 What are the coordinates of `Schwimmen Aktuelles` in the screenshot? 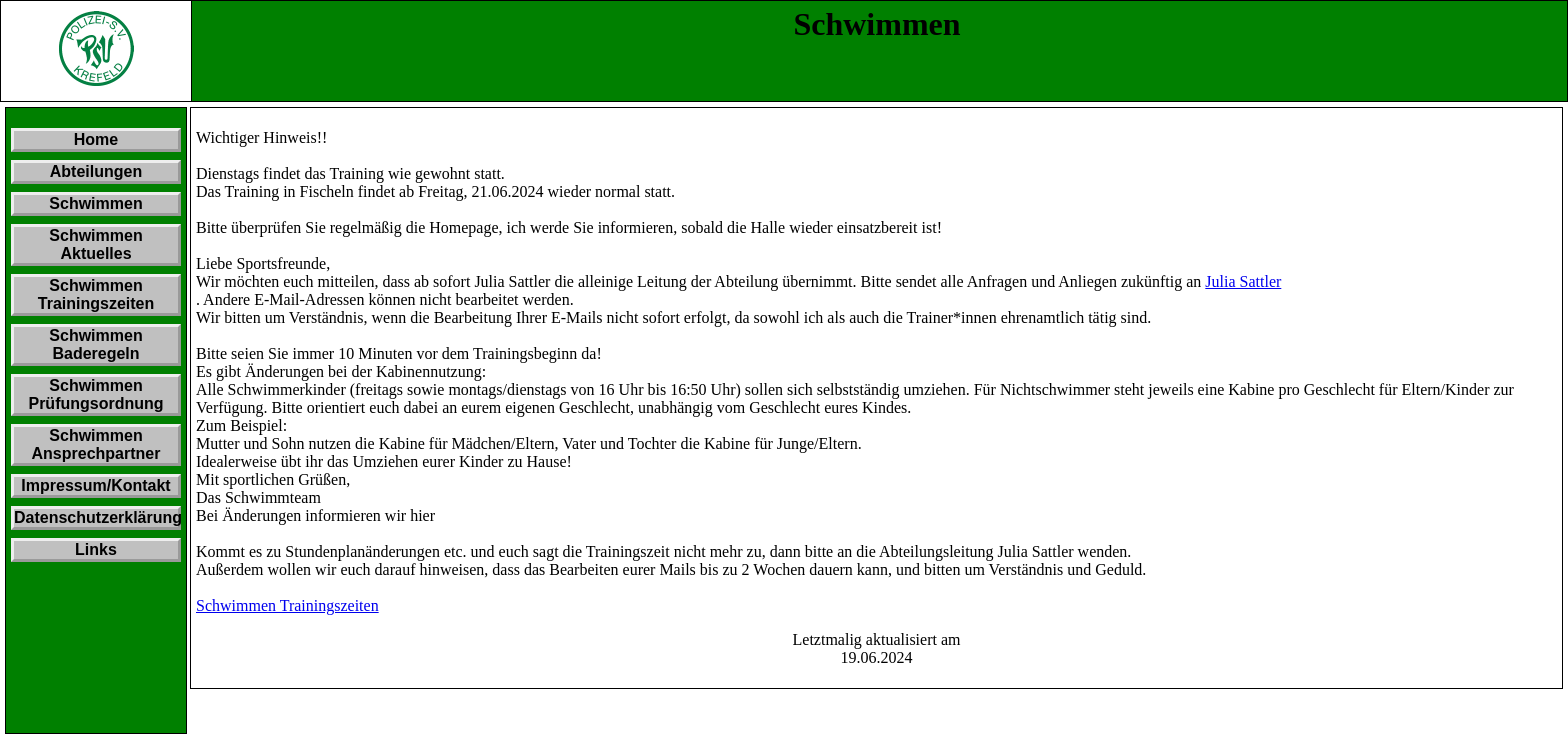 It's located at (95, 244).